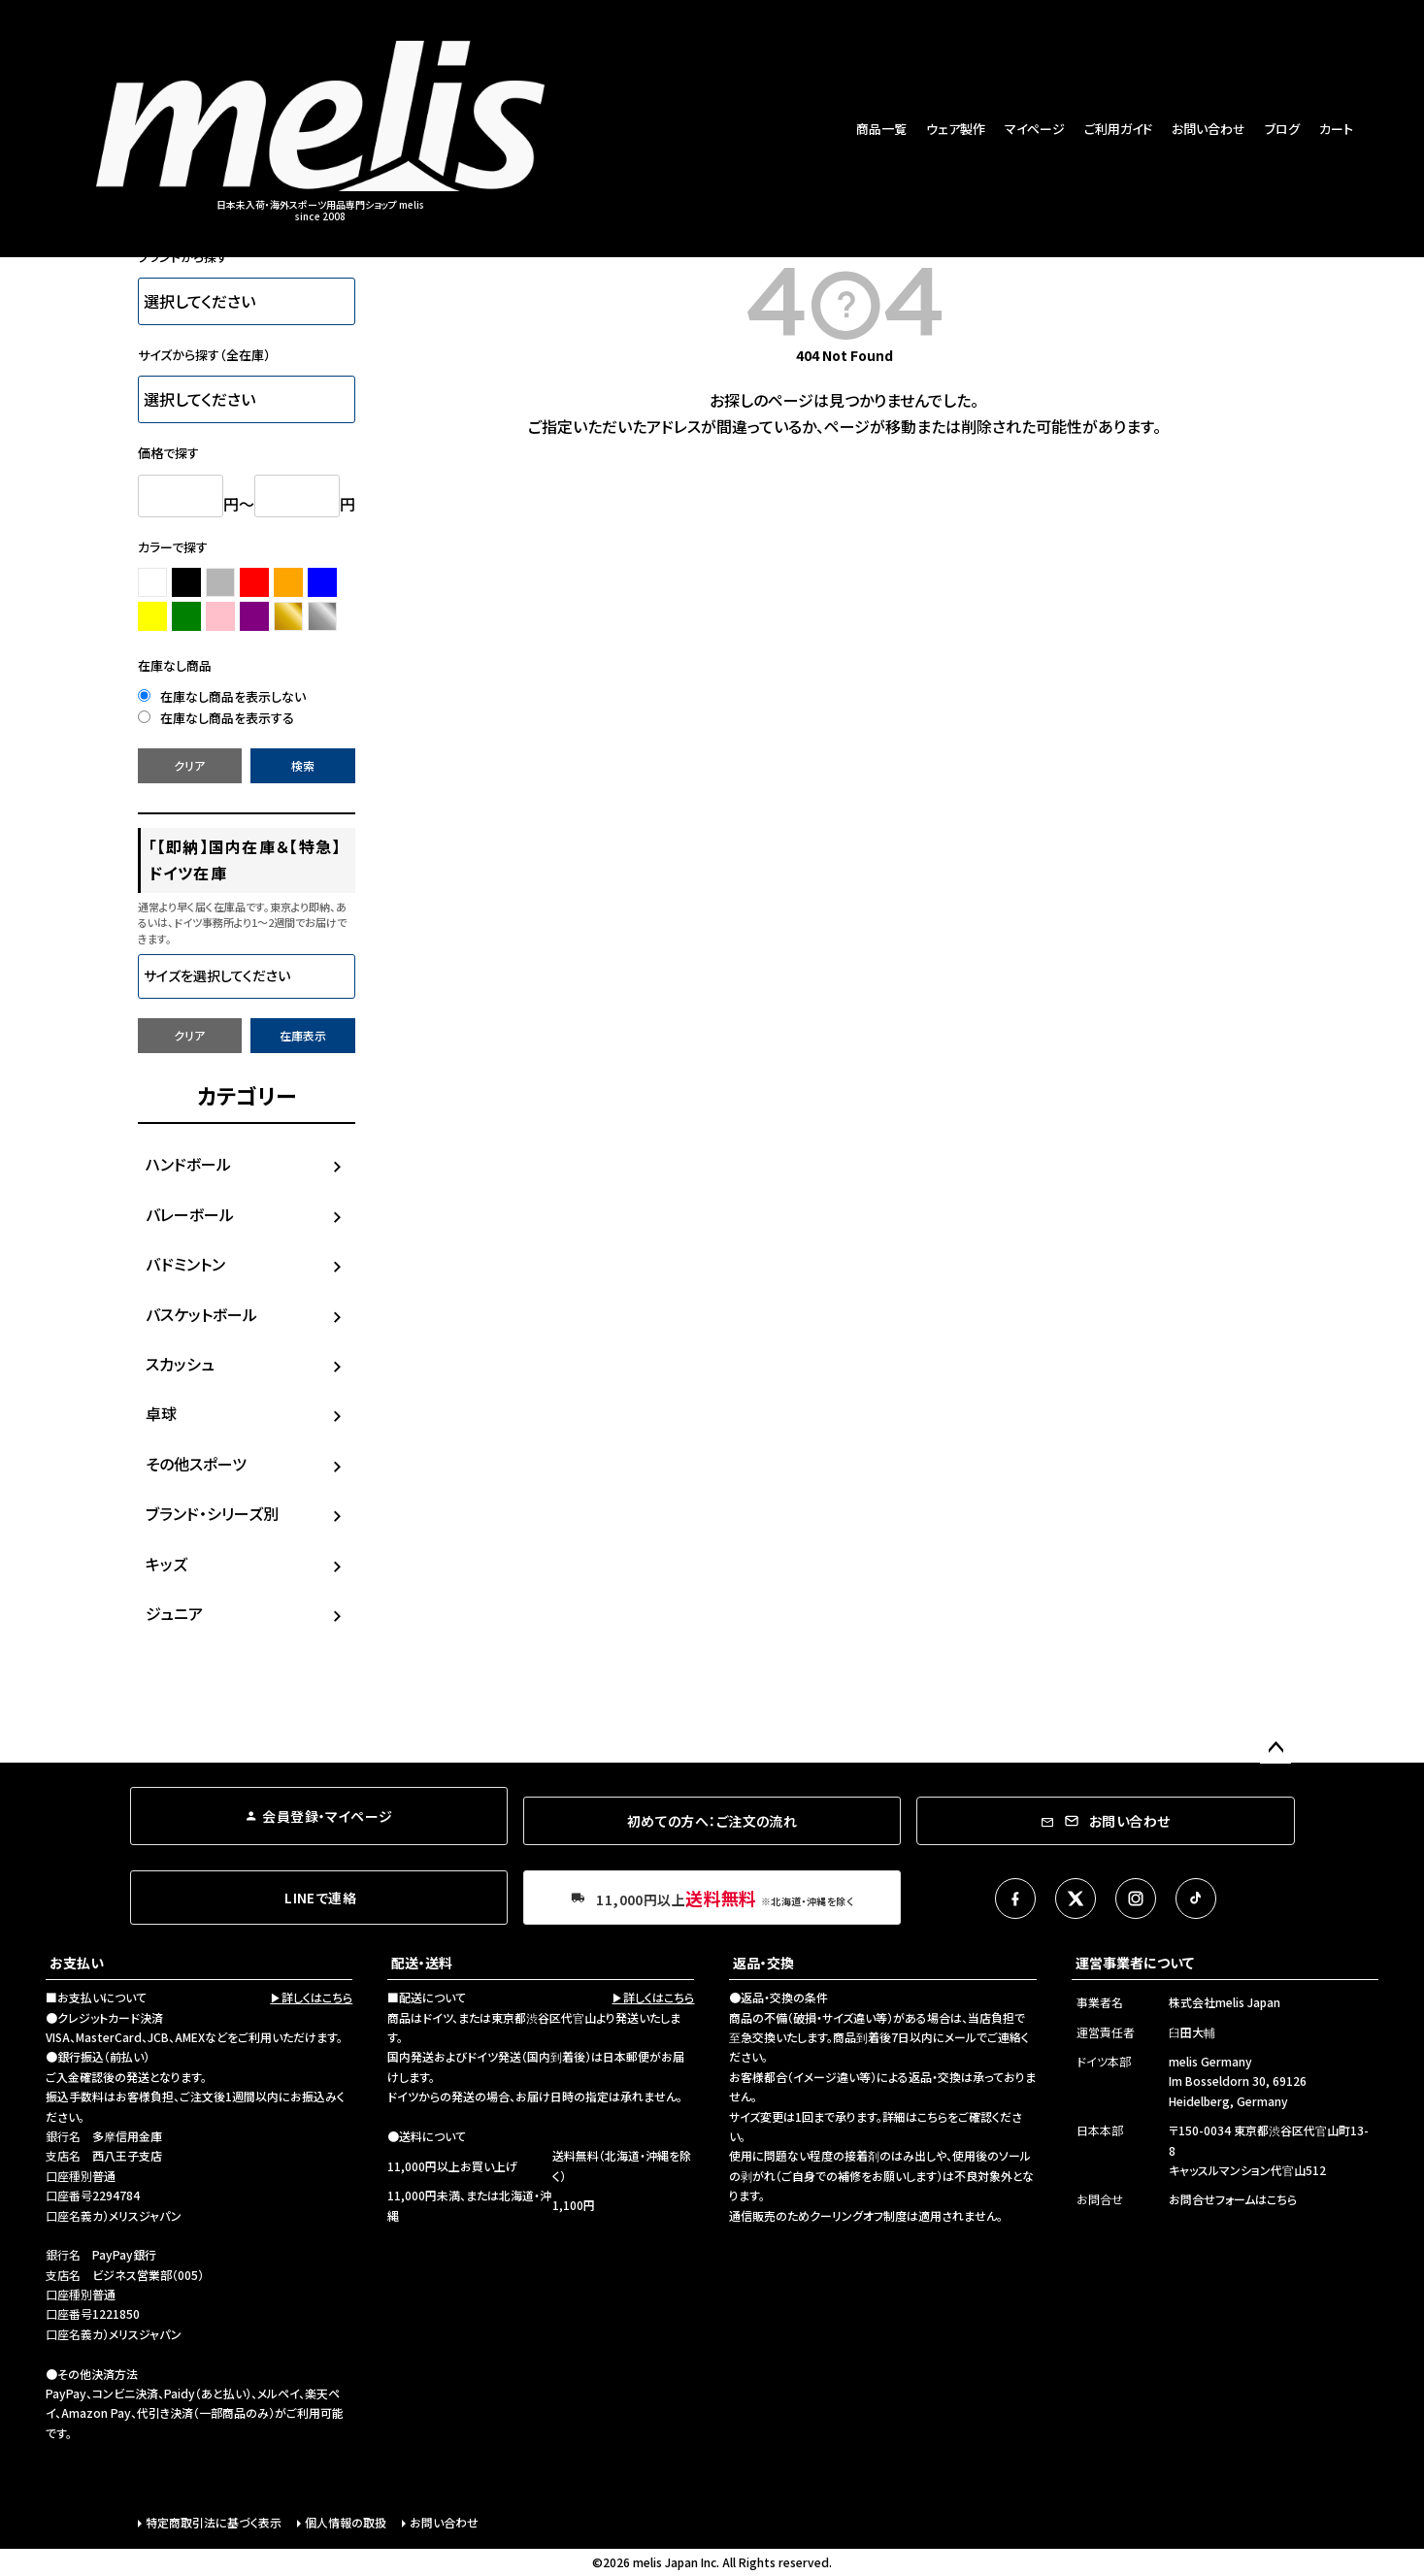 This screenshot has width=1424, height=2576. What do you see at coordinates (185, 1263) in the screenshot?
I see `バドミントン` at bounding box center [185, 1263].